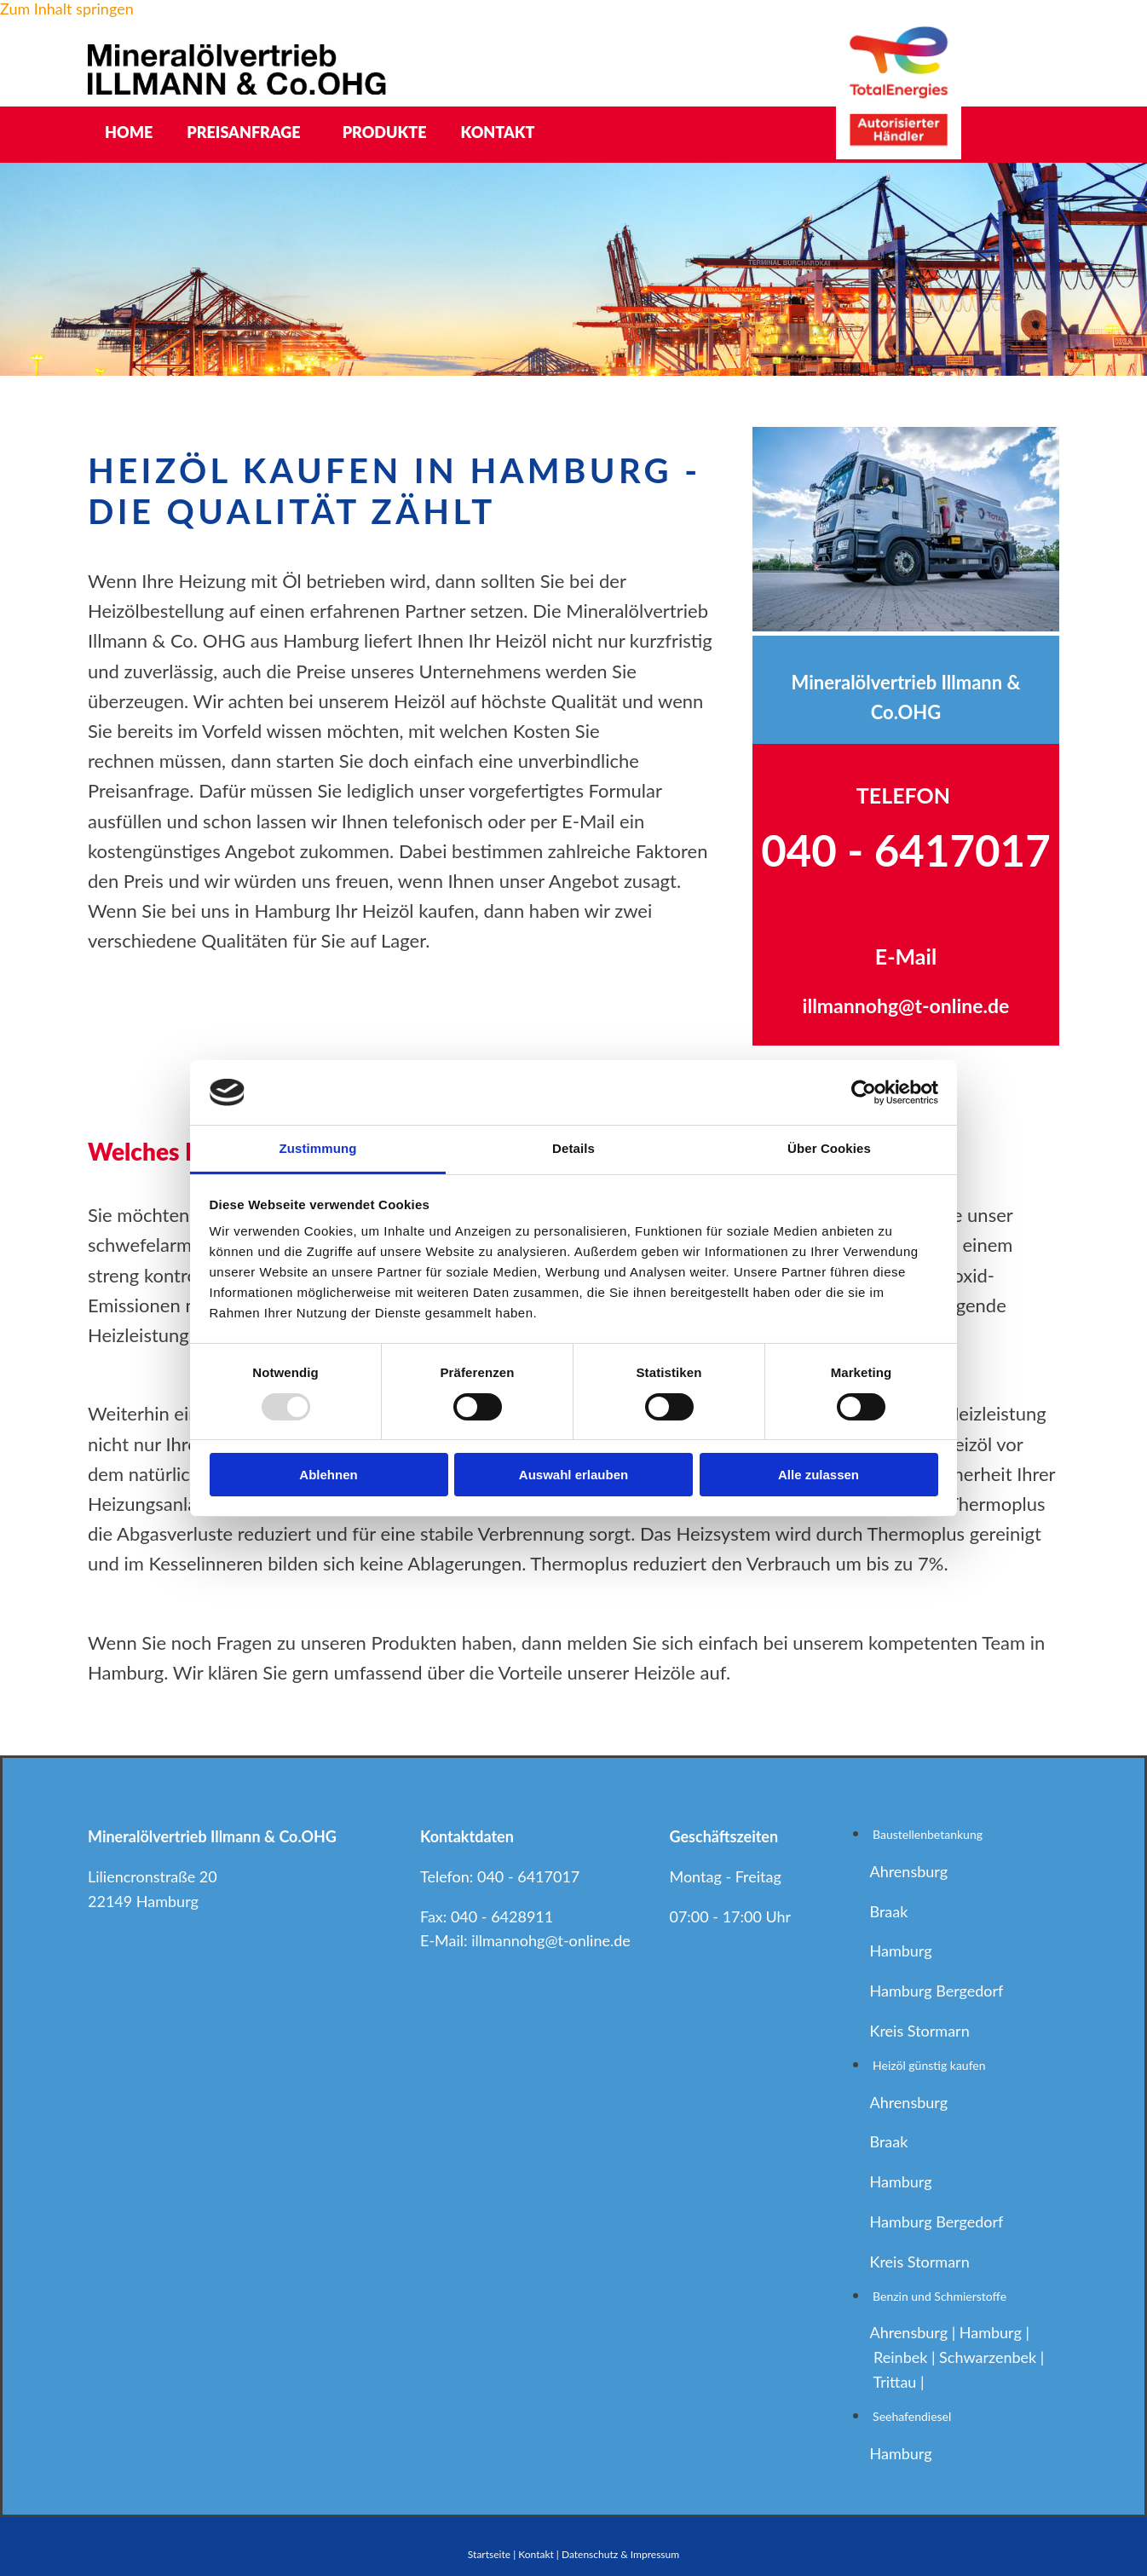  I want to click on Hamburg Bergedorf, so click(936, 1990).